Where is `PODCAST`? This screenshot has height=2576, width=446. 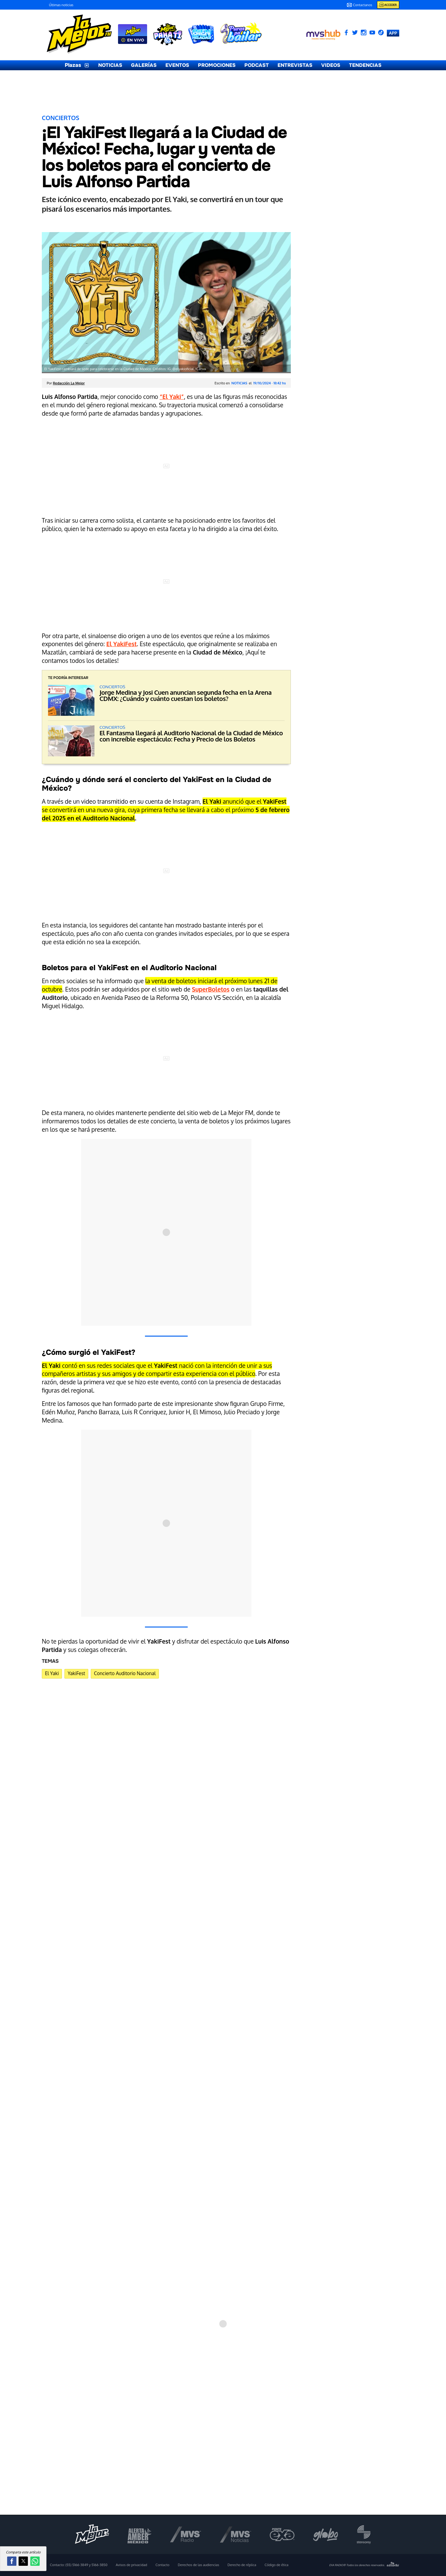
PODCAST is located at coordinates (256, 65).